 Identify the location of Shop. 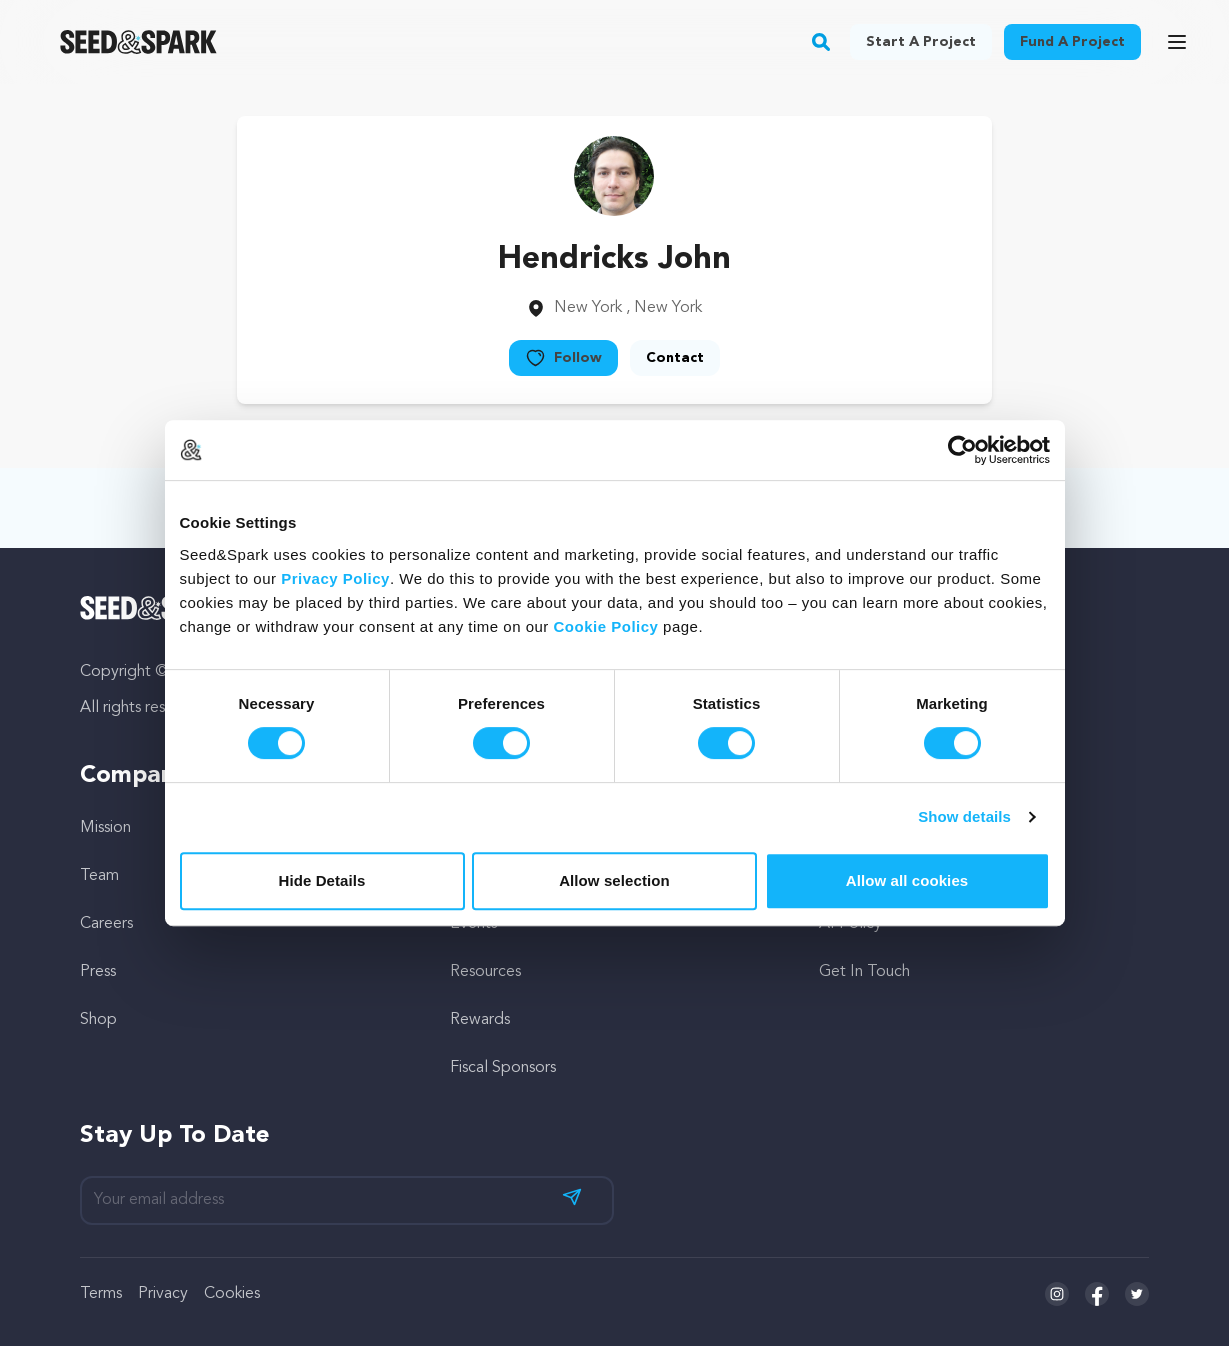
(98, 1020).